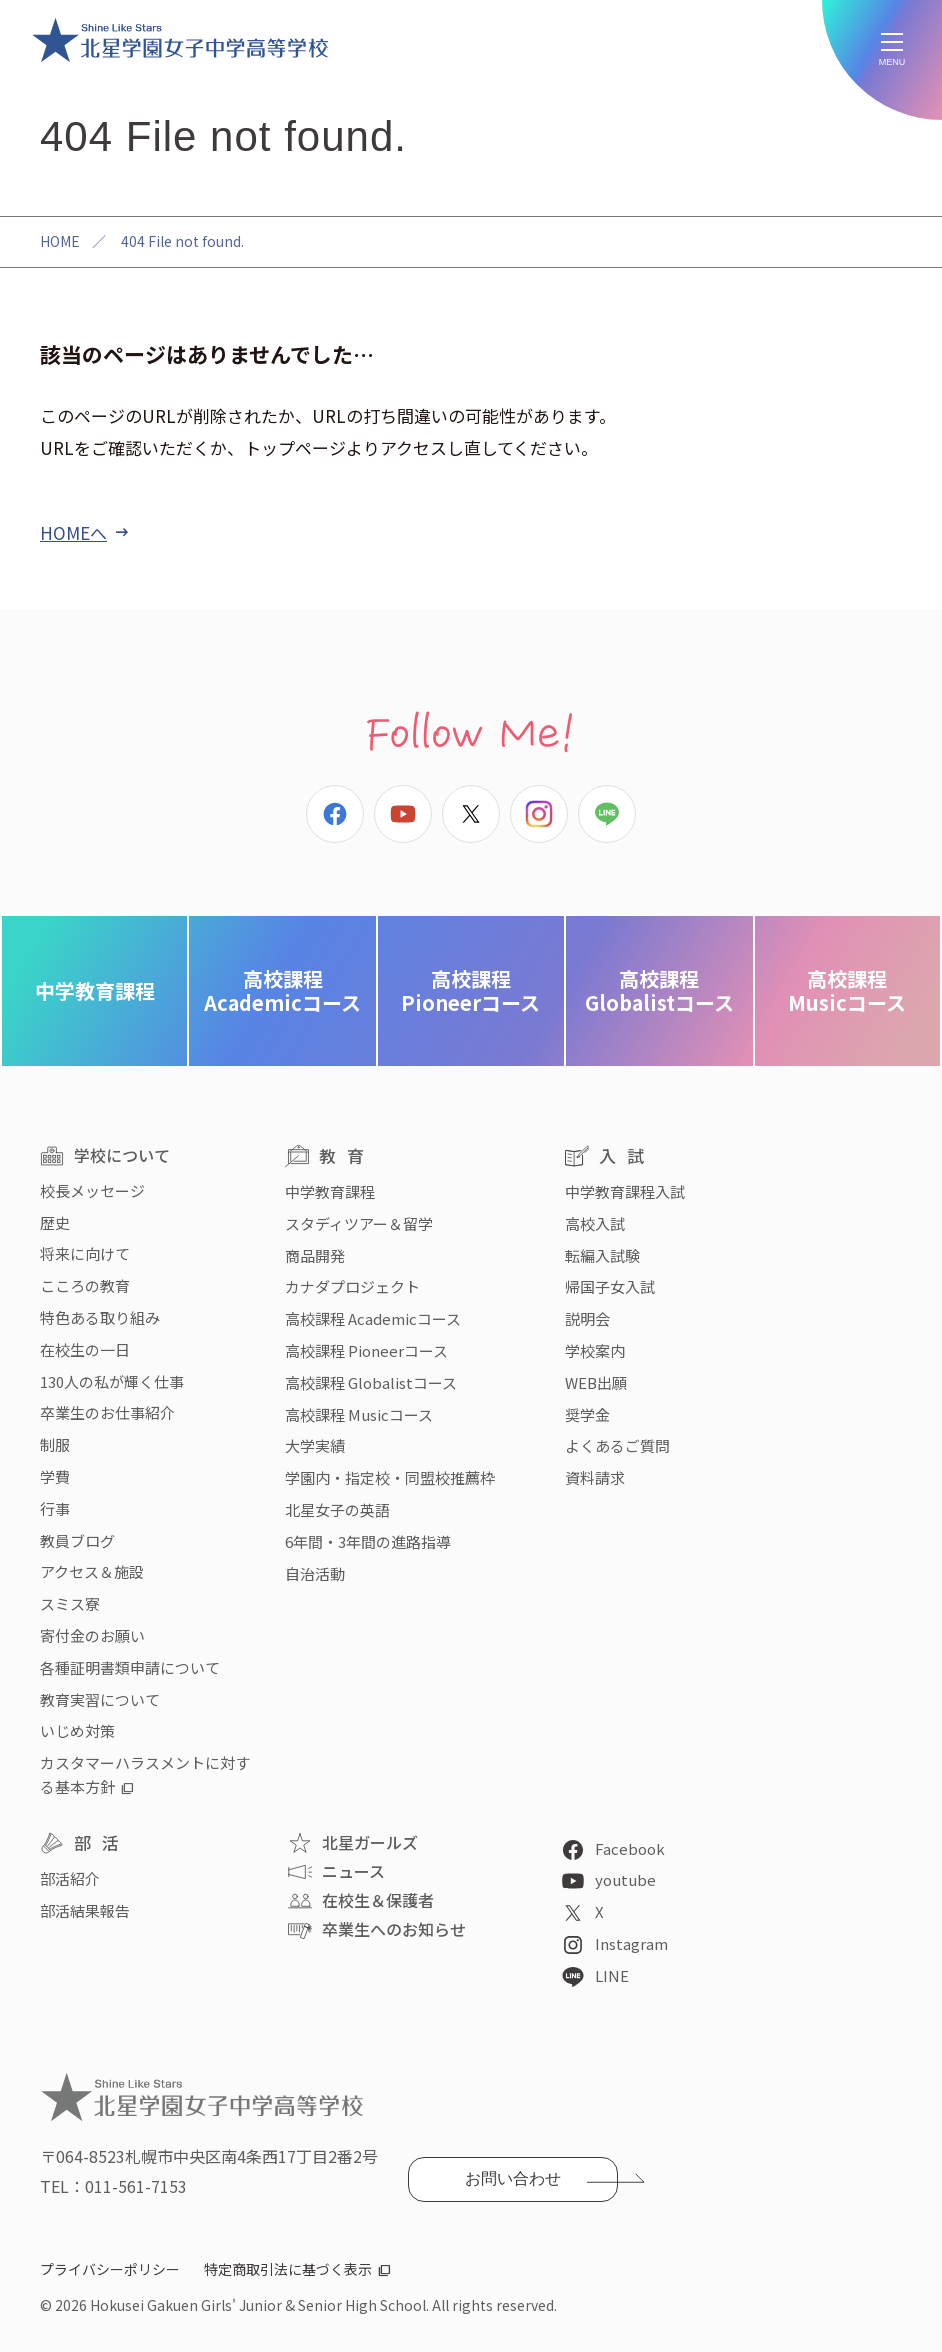 This screenshot has width=942, height=2352. Describe the element at coordinates (85, 1285) in the screenshot. I see `こころの教育` at that location.